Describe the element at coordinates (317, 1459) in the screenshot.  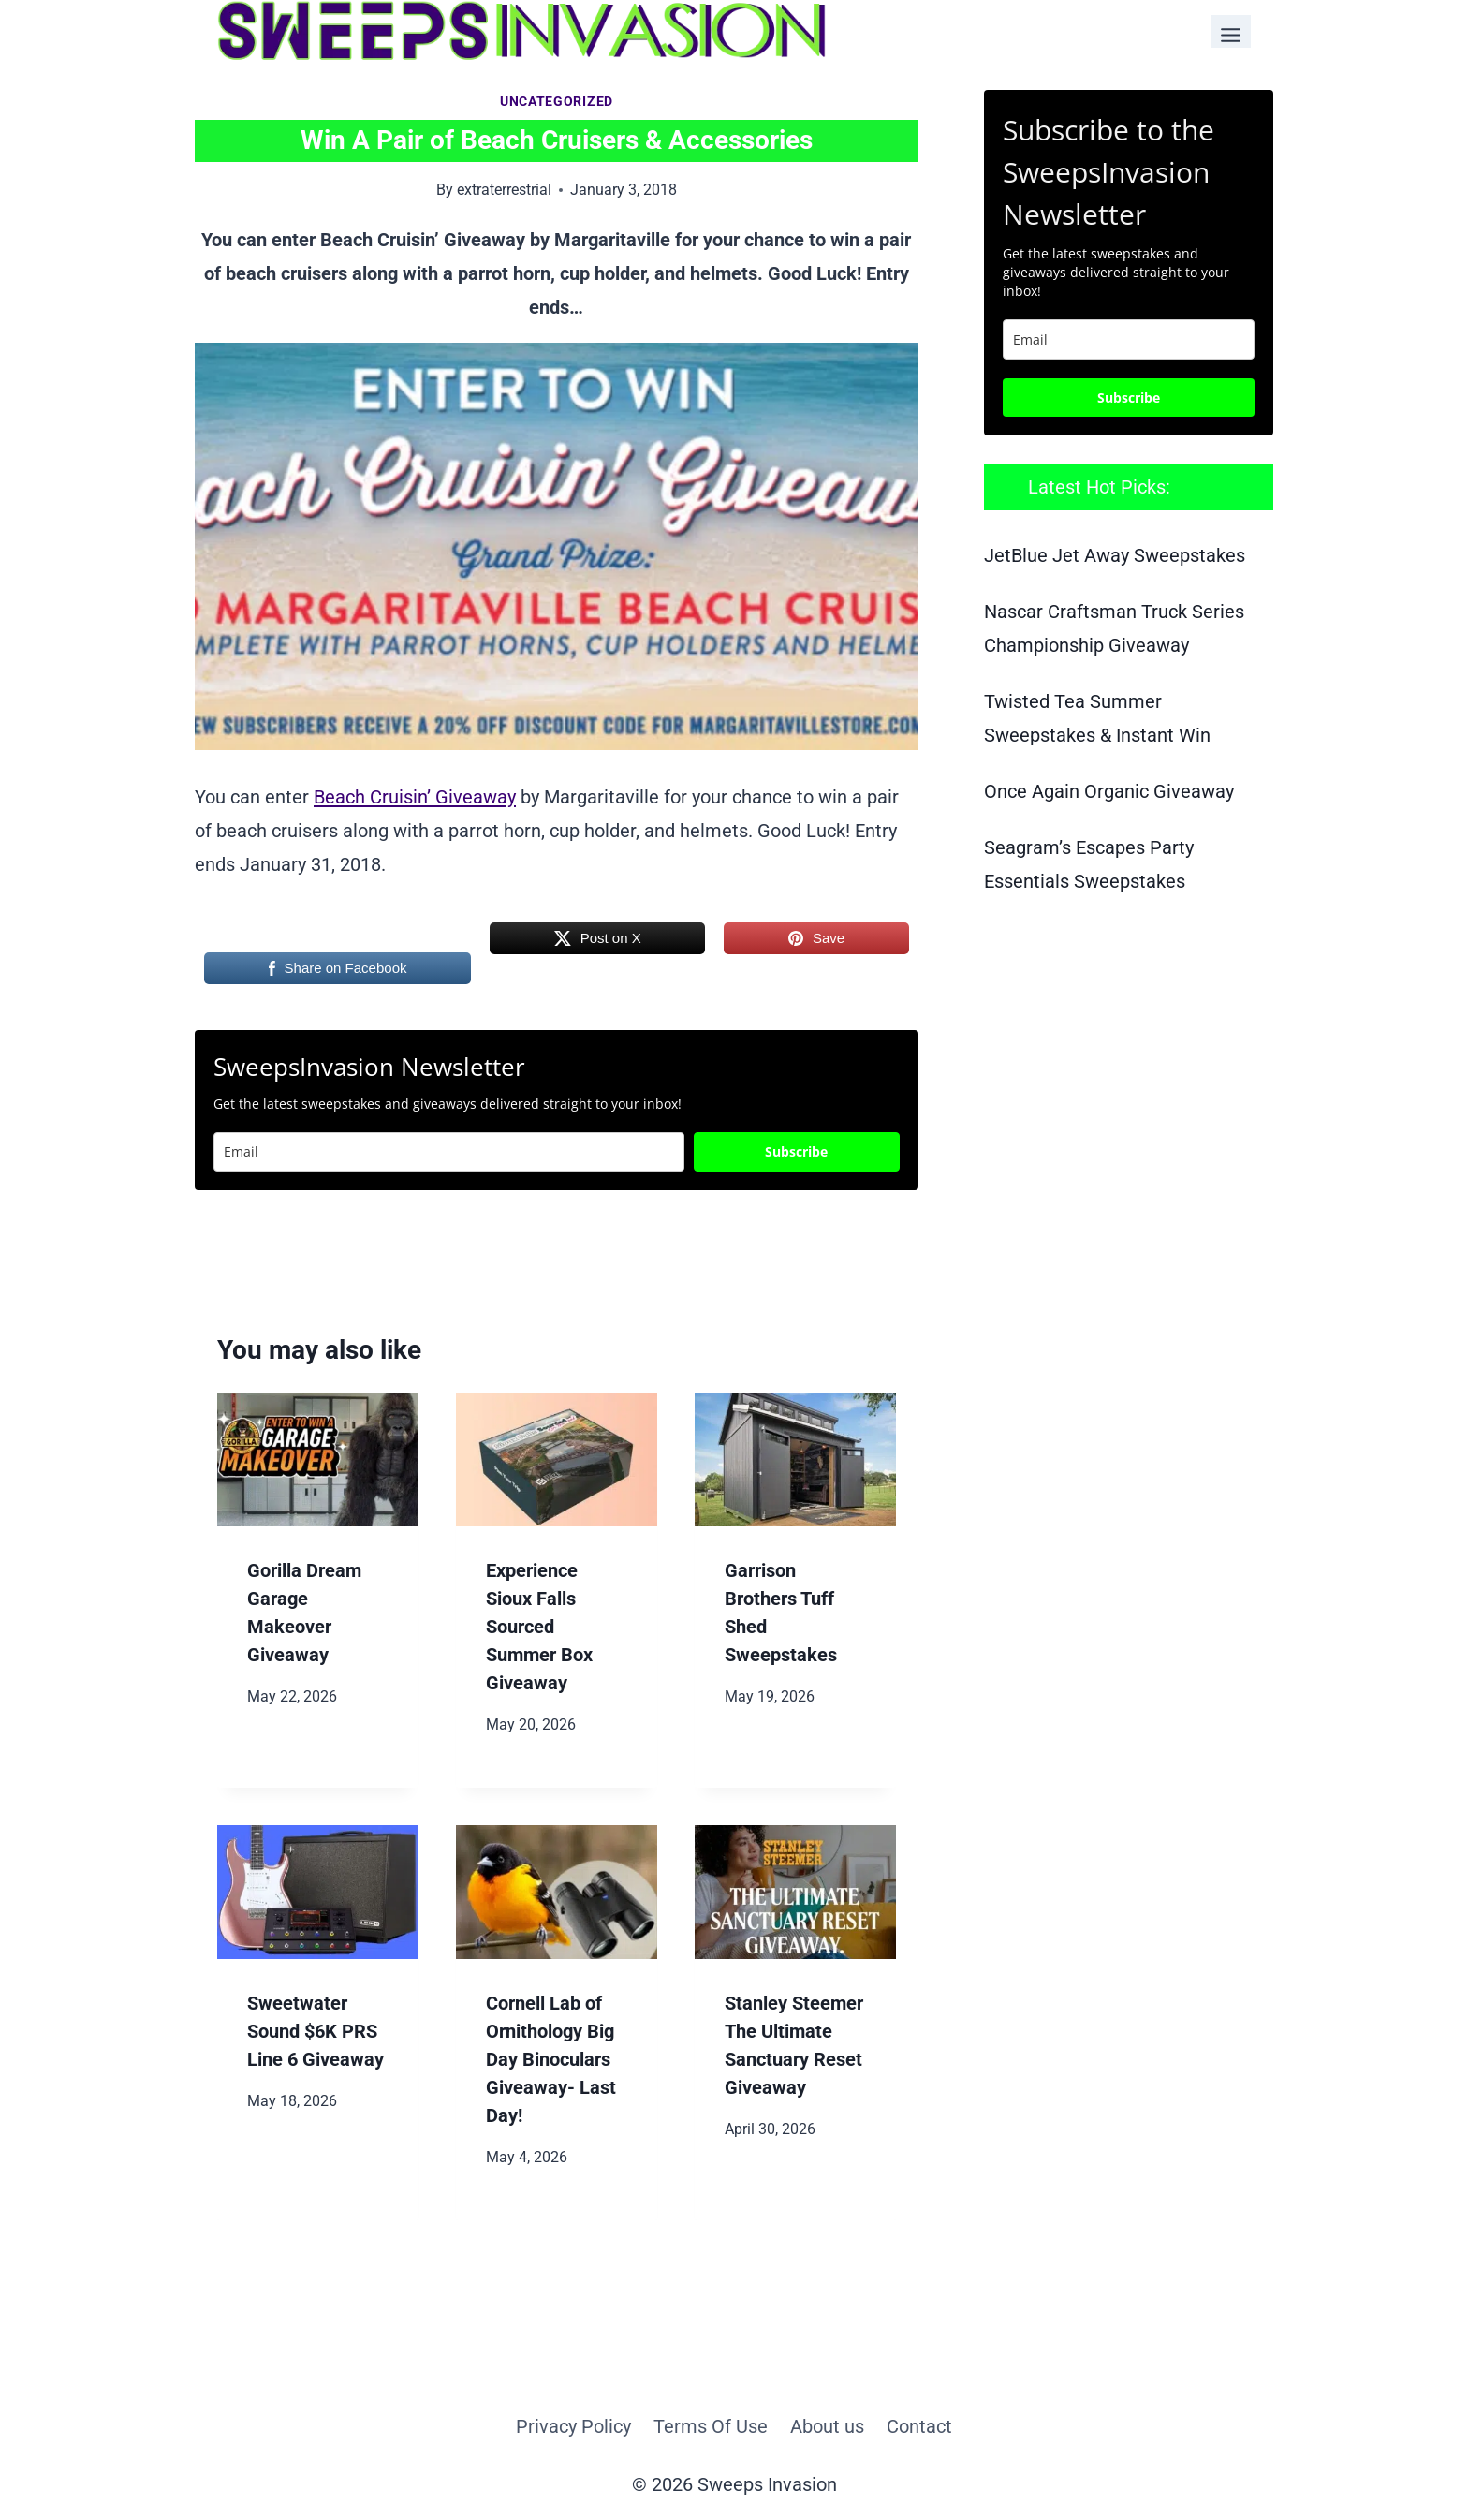
I see `[presentation]` at that location.